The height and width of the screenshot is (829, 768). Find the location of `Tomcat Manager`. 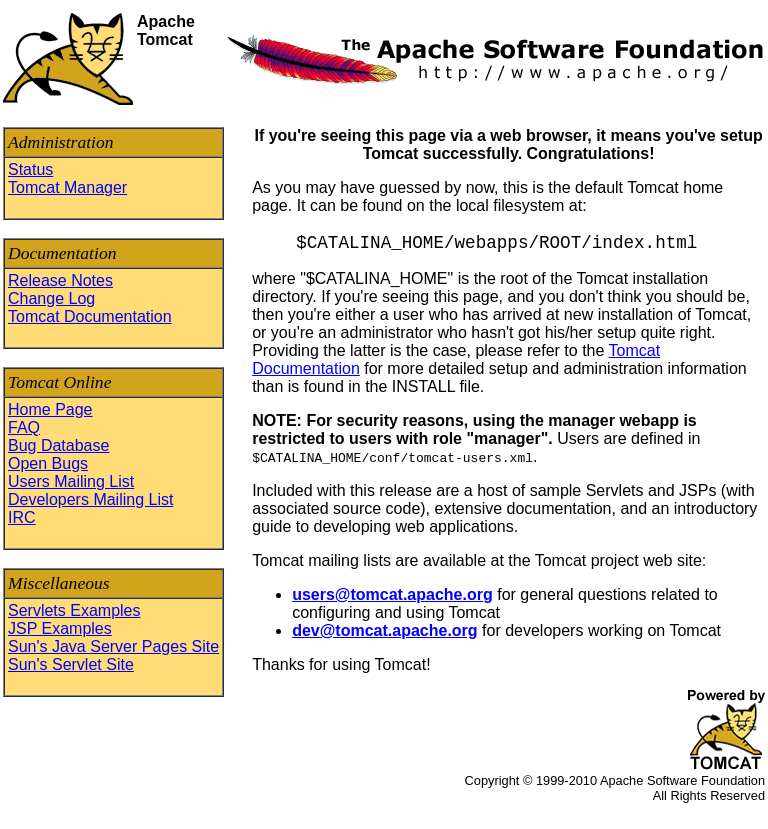

Tomcat Manager is located at coordinates (67, 187).